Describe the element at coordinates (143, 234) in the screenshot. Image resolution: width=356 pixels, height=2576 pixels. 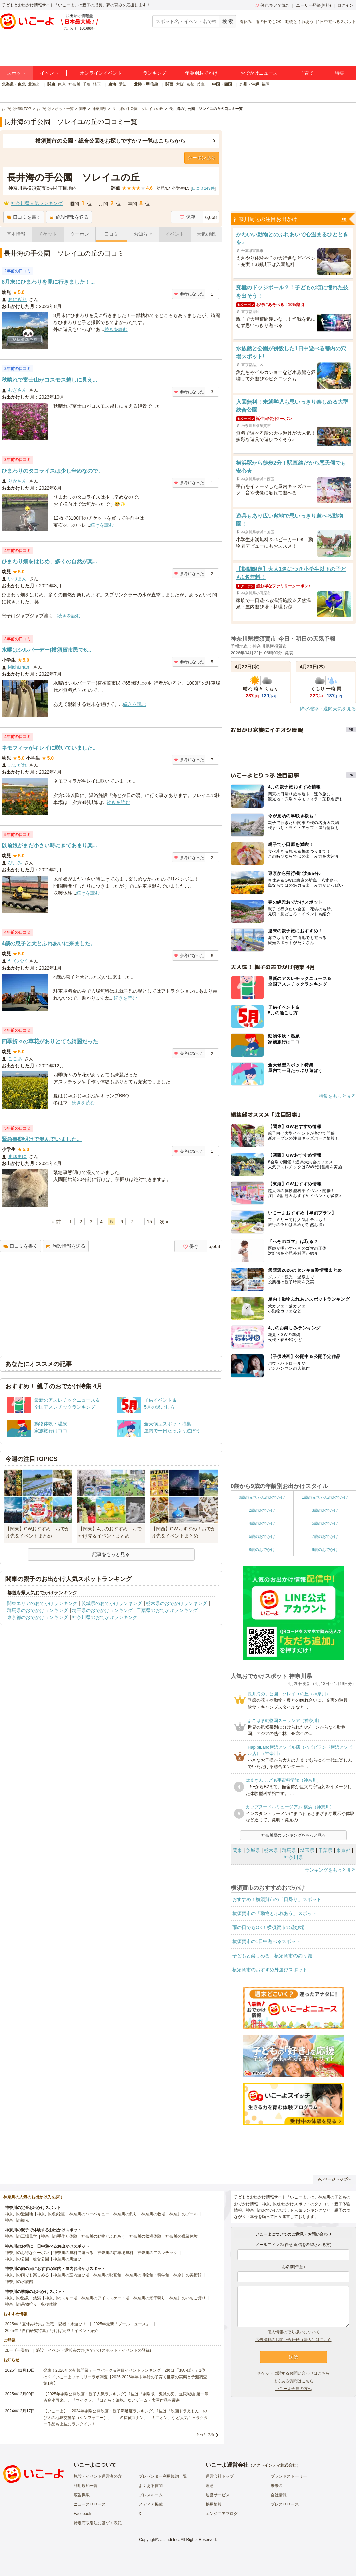
I see `お知らせ` at that location.